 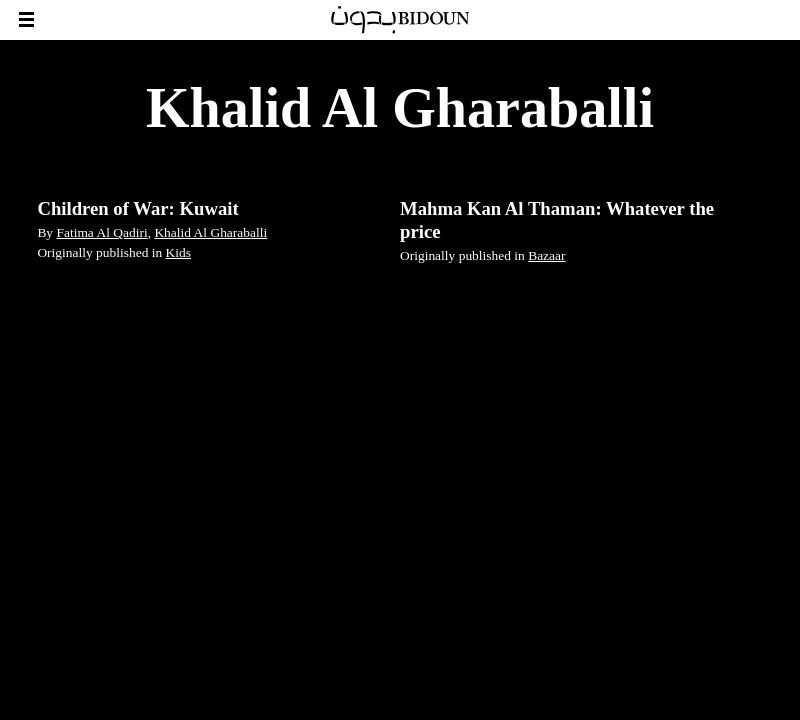 I want to click on Khalid Al Gharaballi, so click(x=210, y=232).